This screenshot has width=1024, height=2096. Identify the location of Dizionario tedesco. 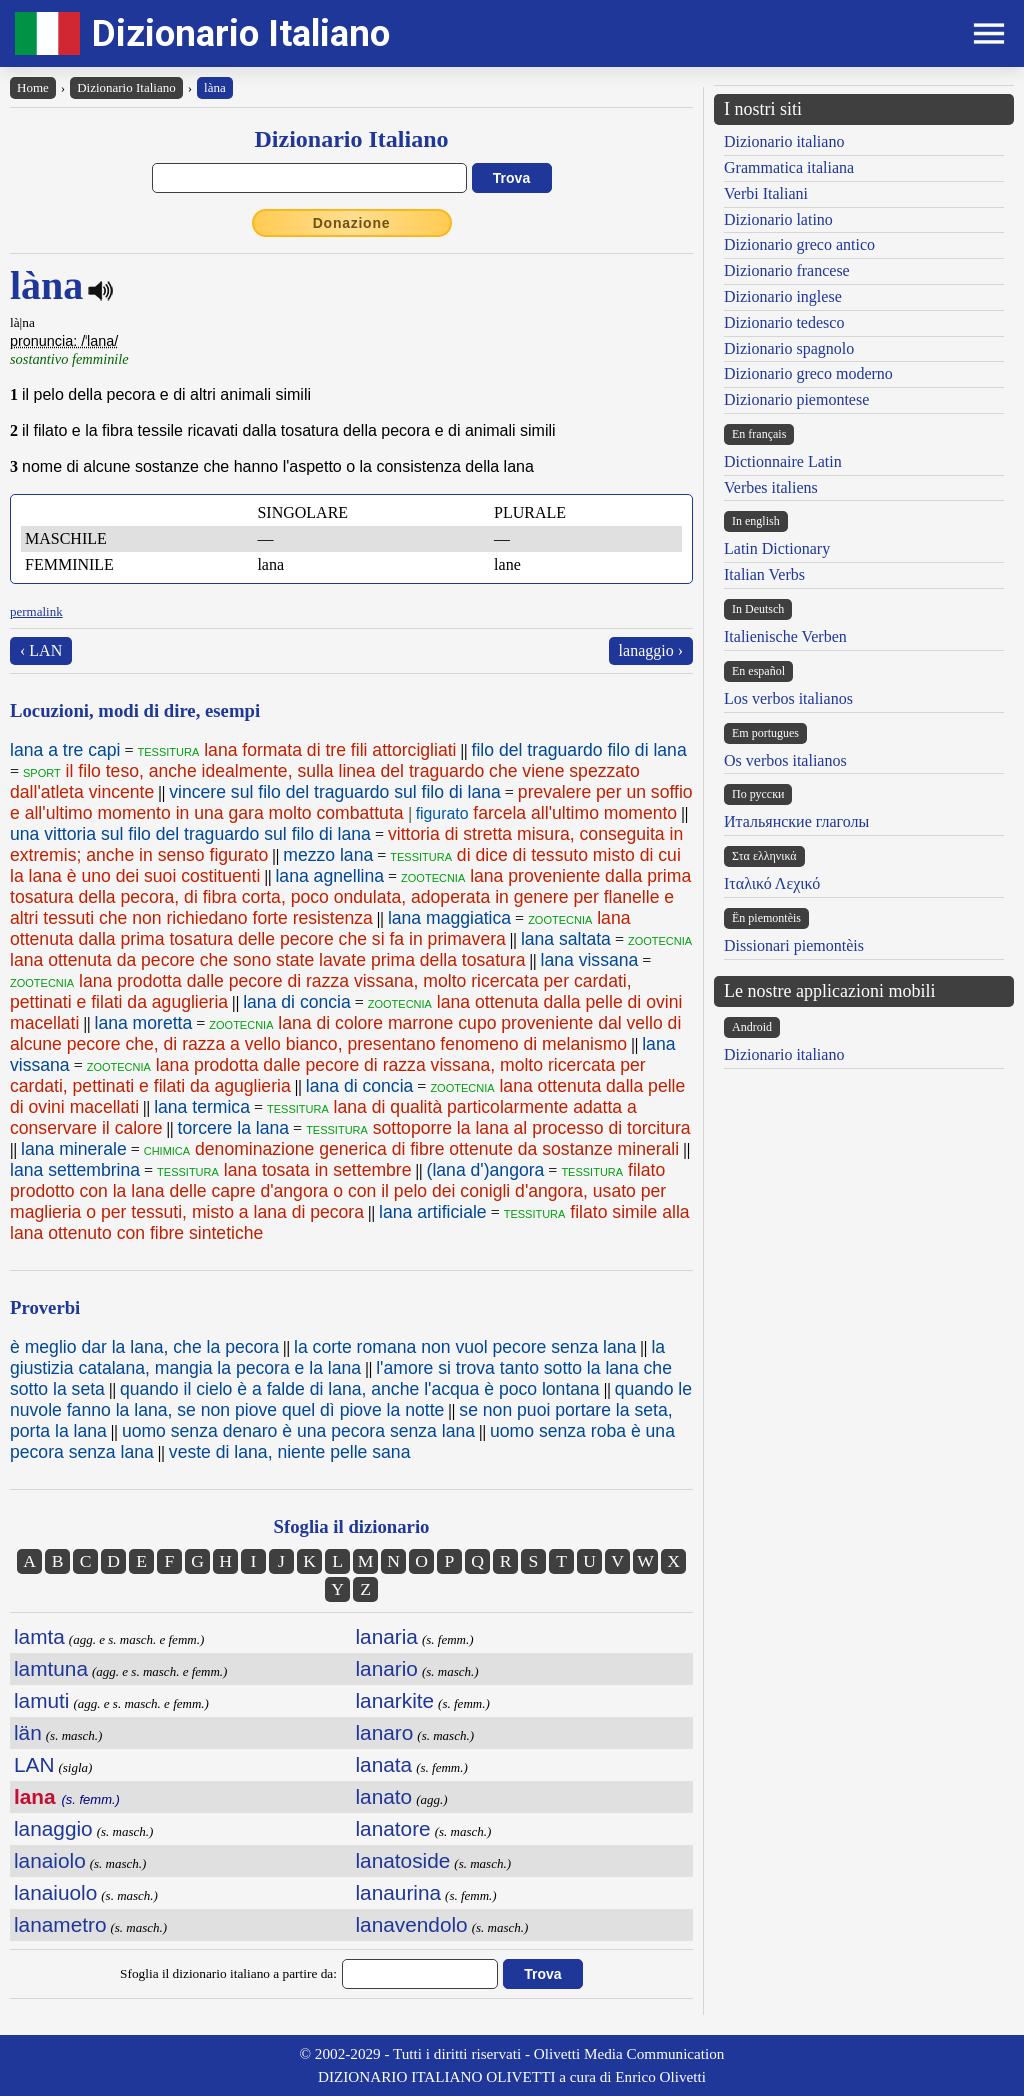
(784, 322).